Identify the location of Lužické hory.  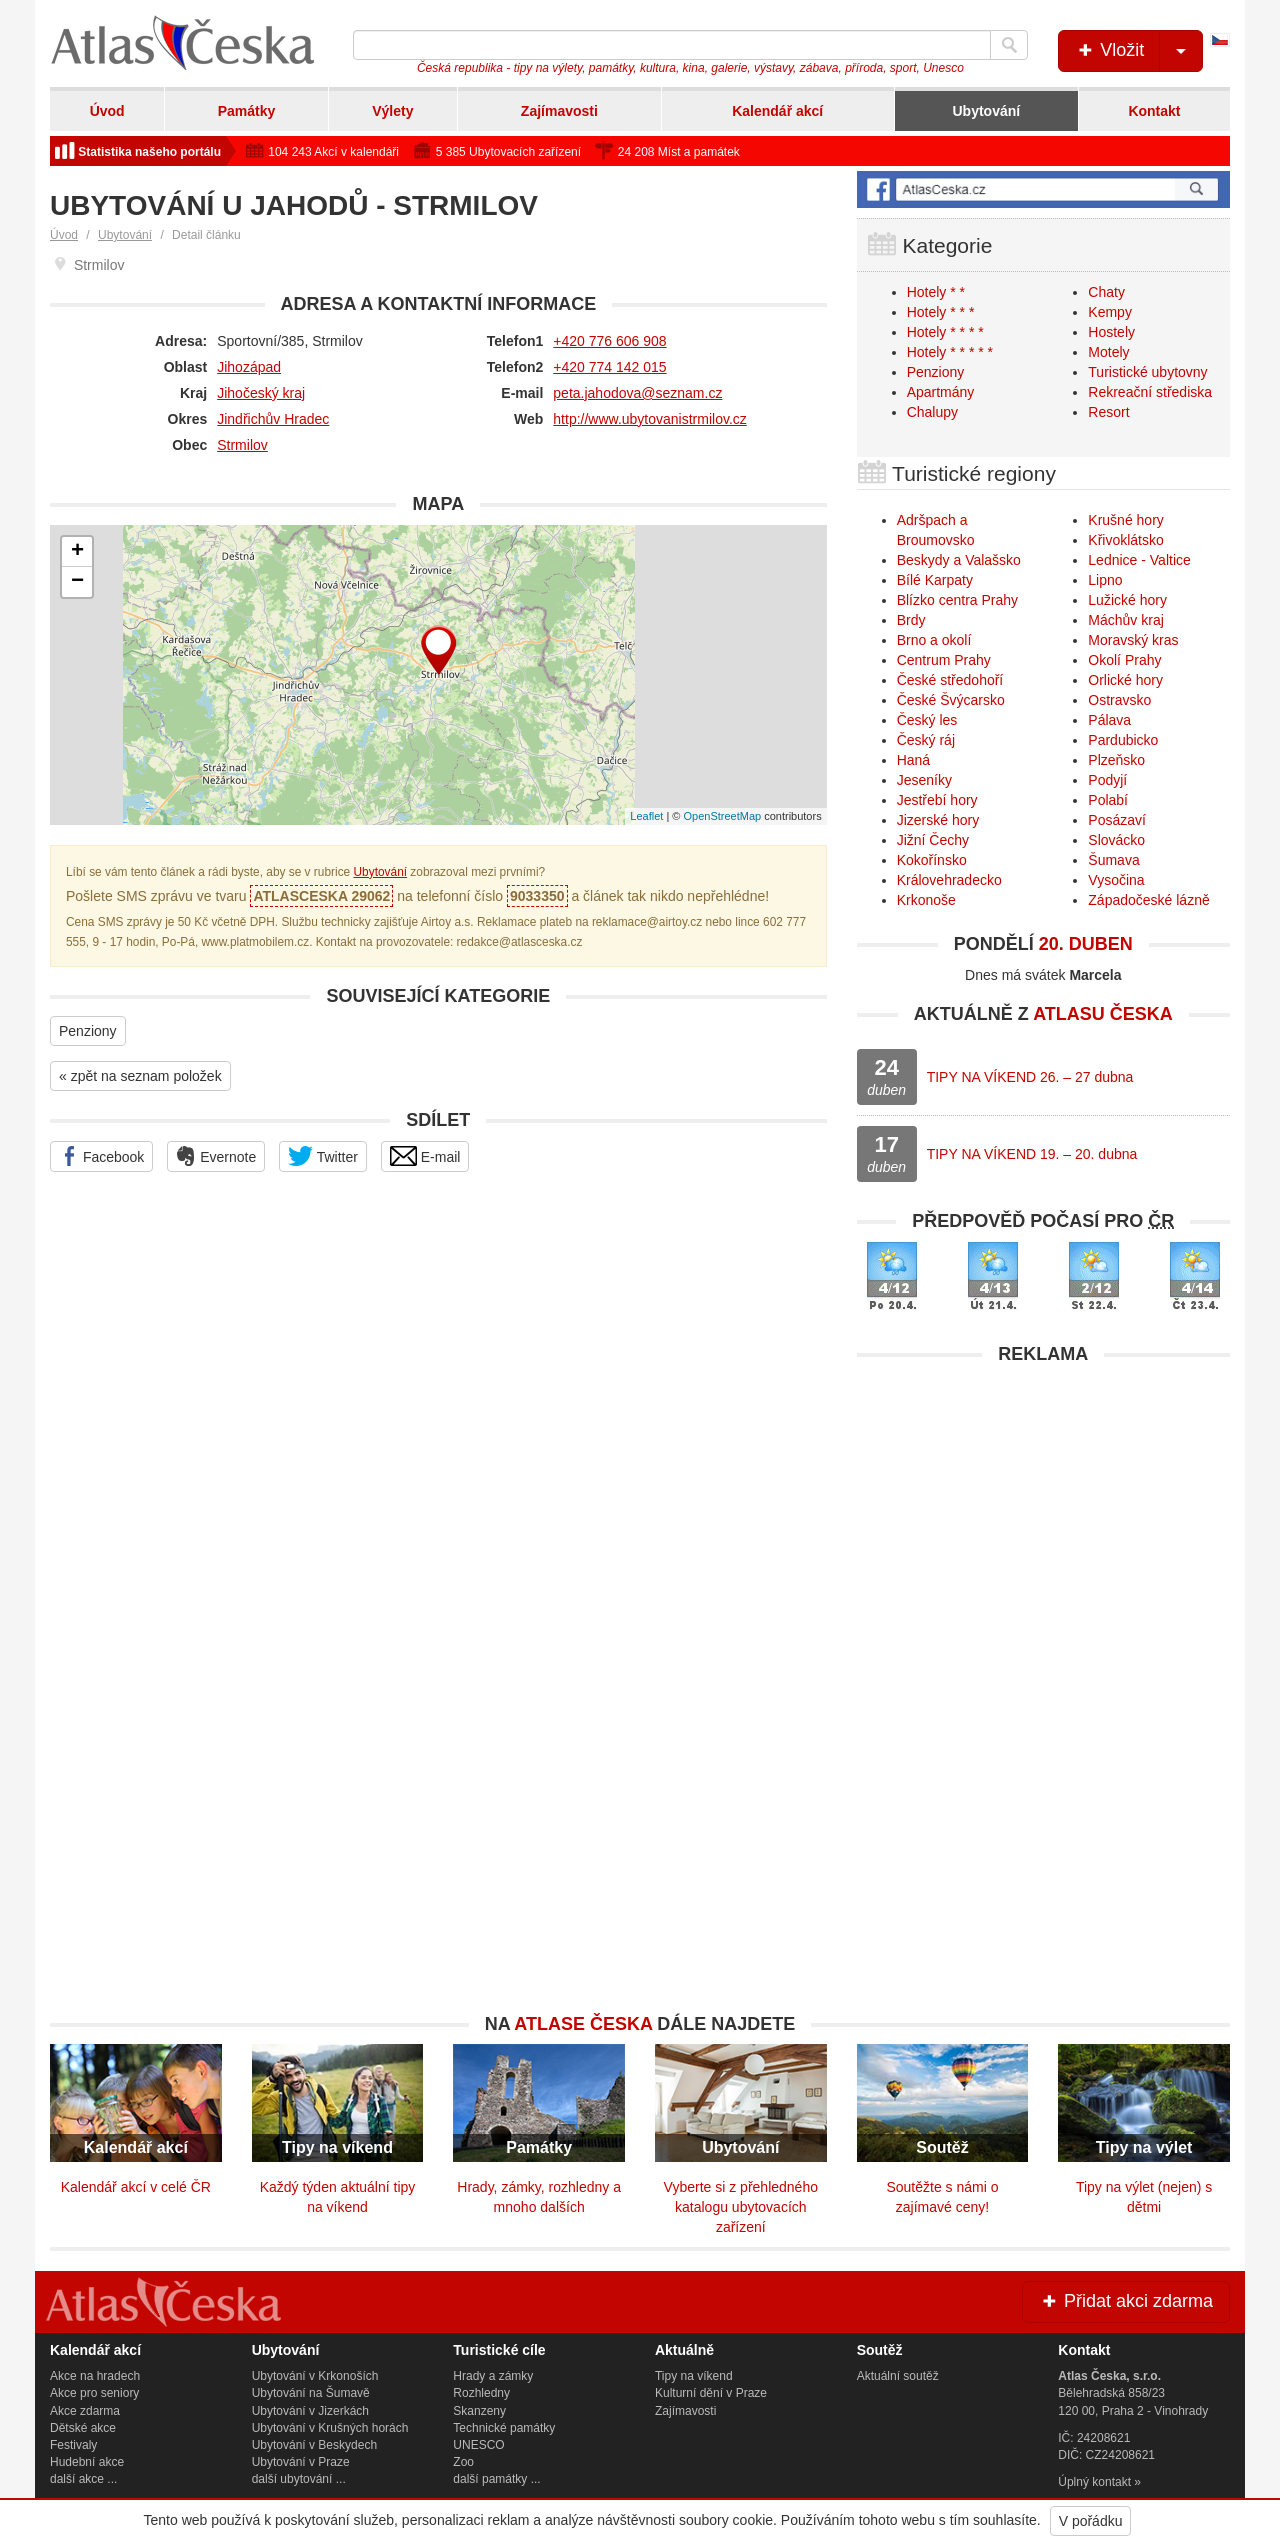
(1127, 600).